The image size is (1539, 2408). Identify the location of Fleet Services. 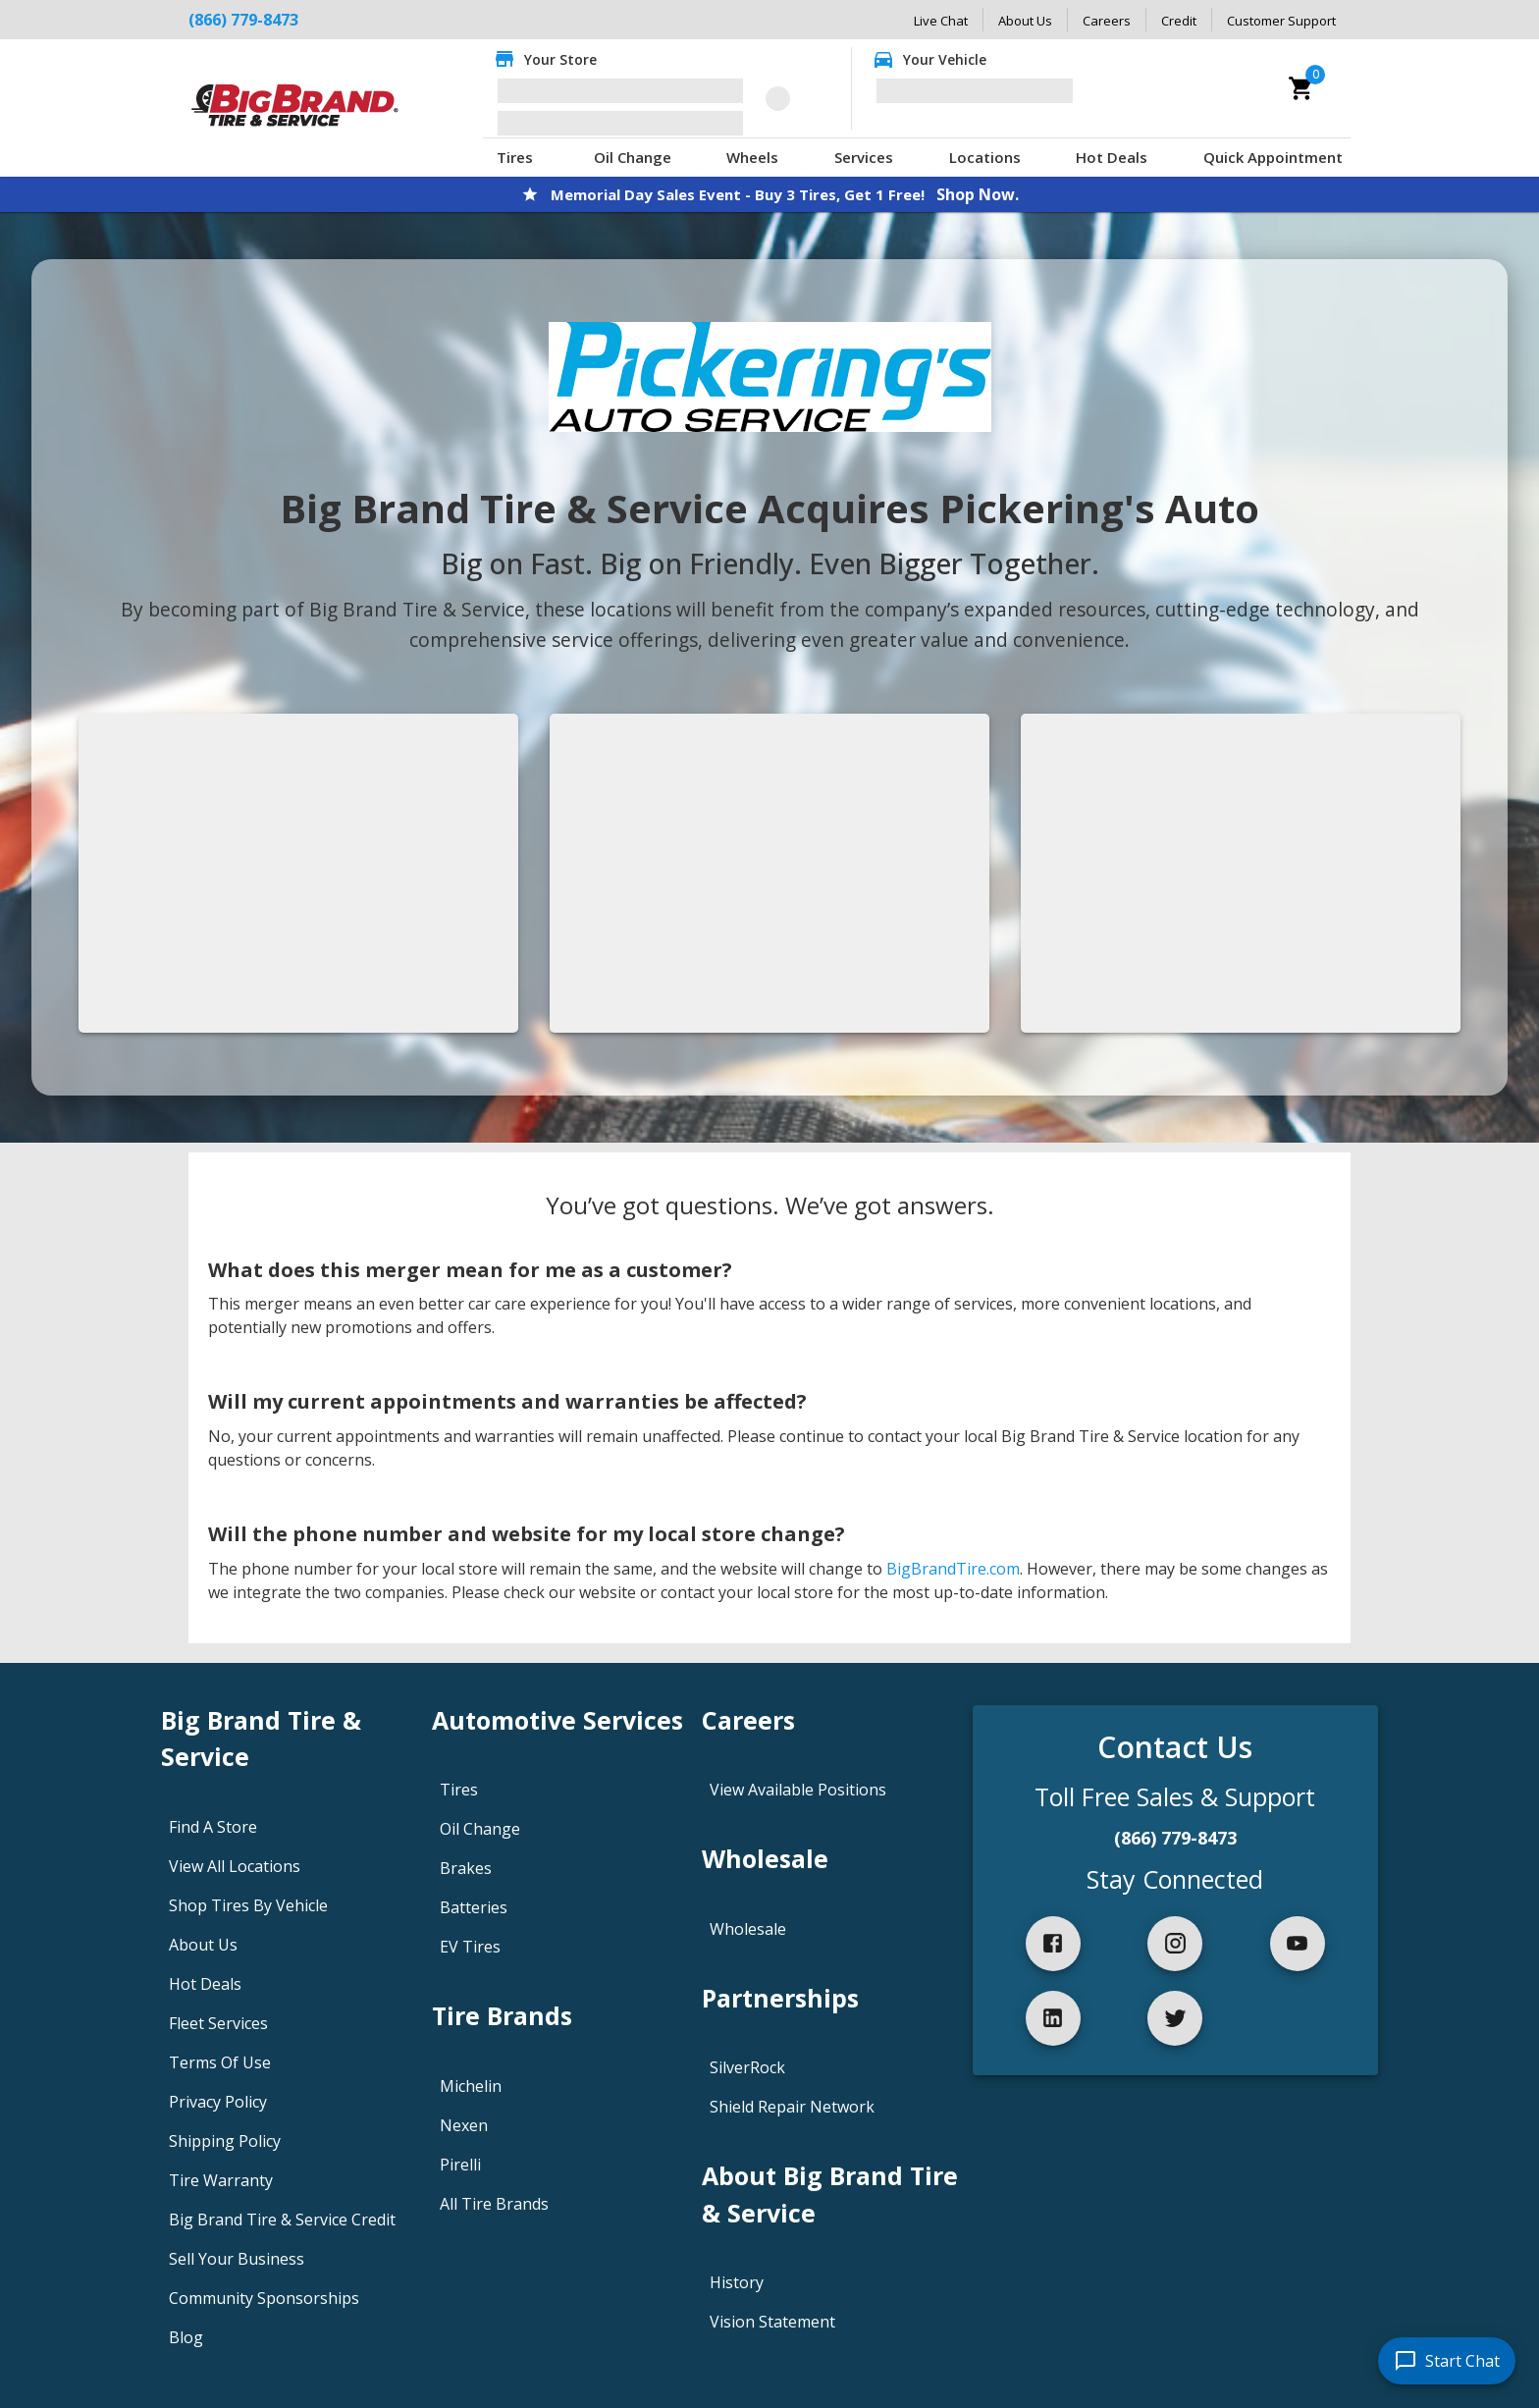
(218, 2023).